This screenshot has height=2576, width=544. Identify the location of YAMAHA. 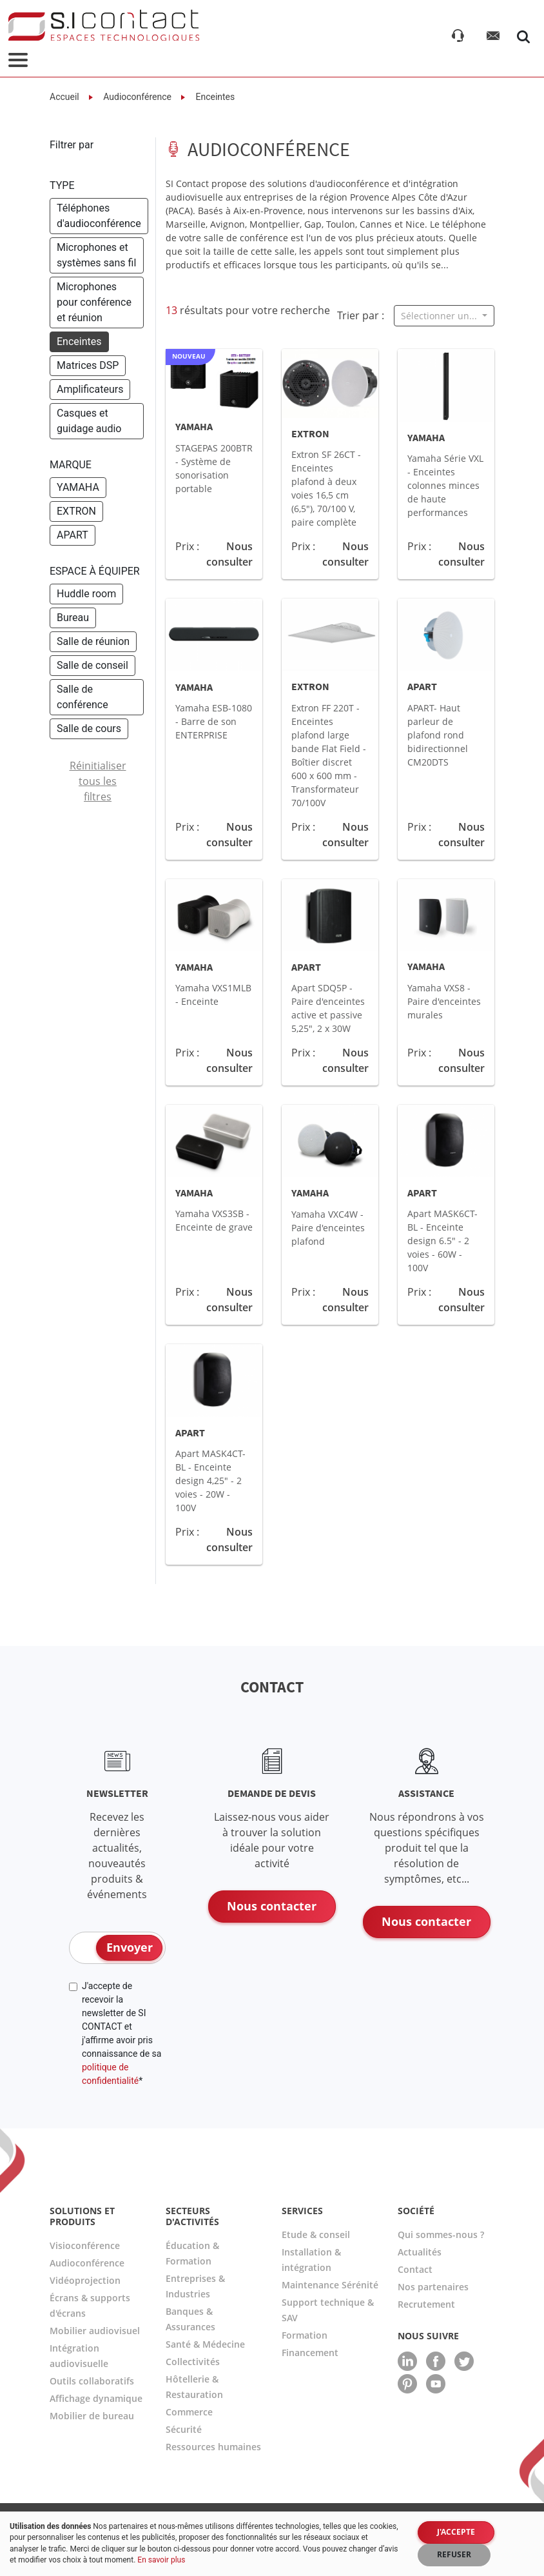
(78, 487).